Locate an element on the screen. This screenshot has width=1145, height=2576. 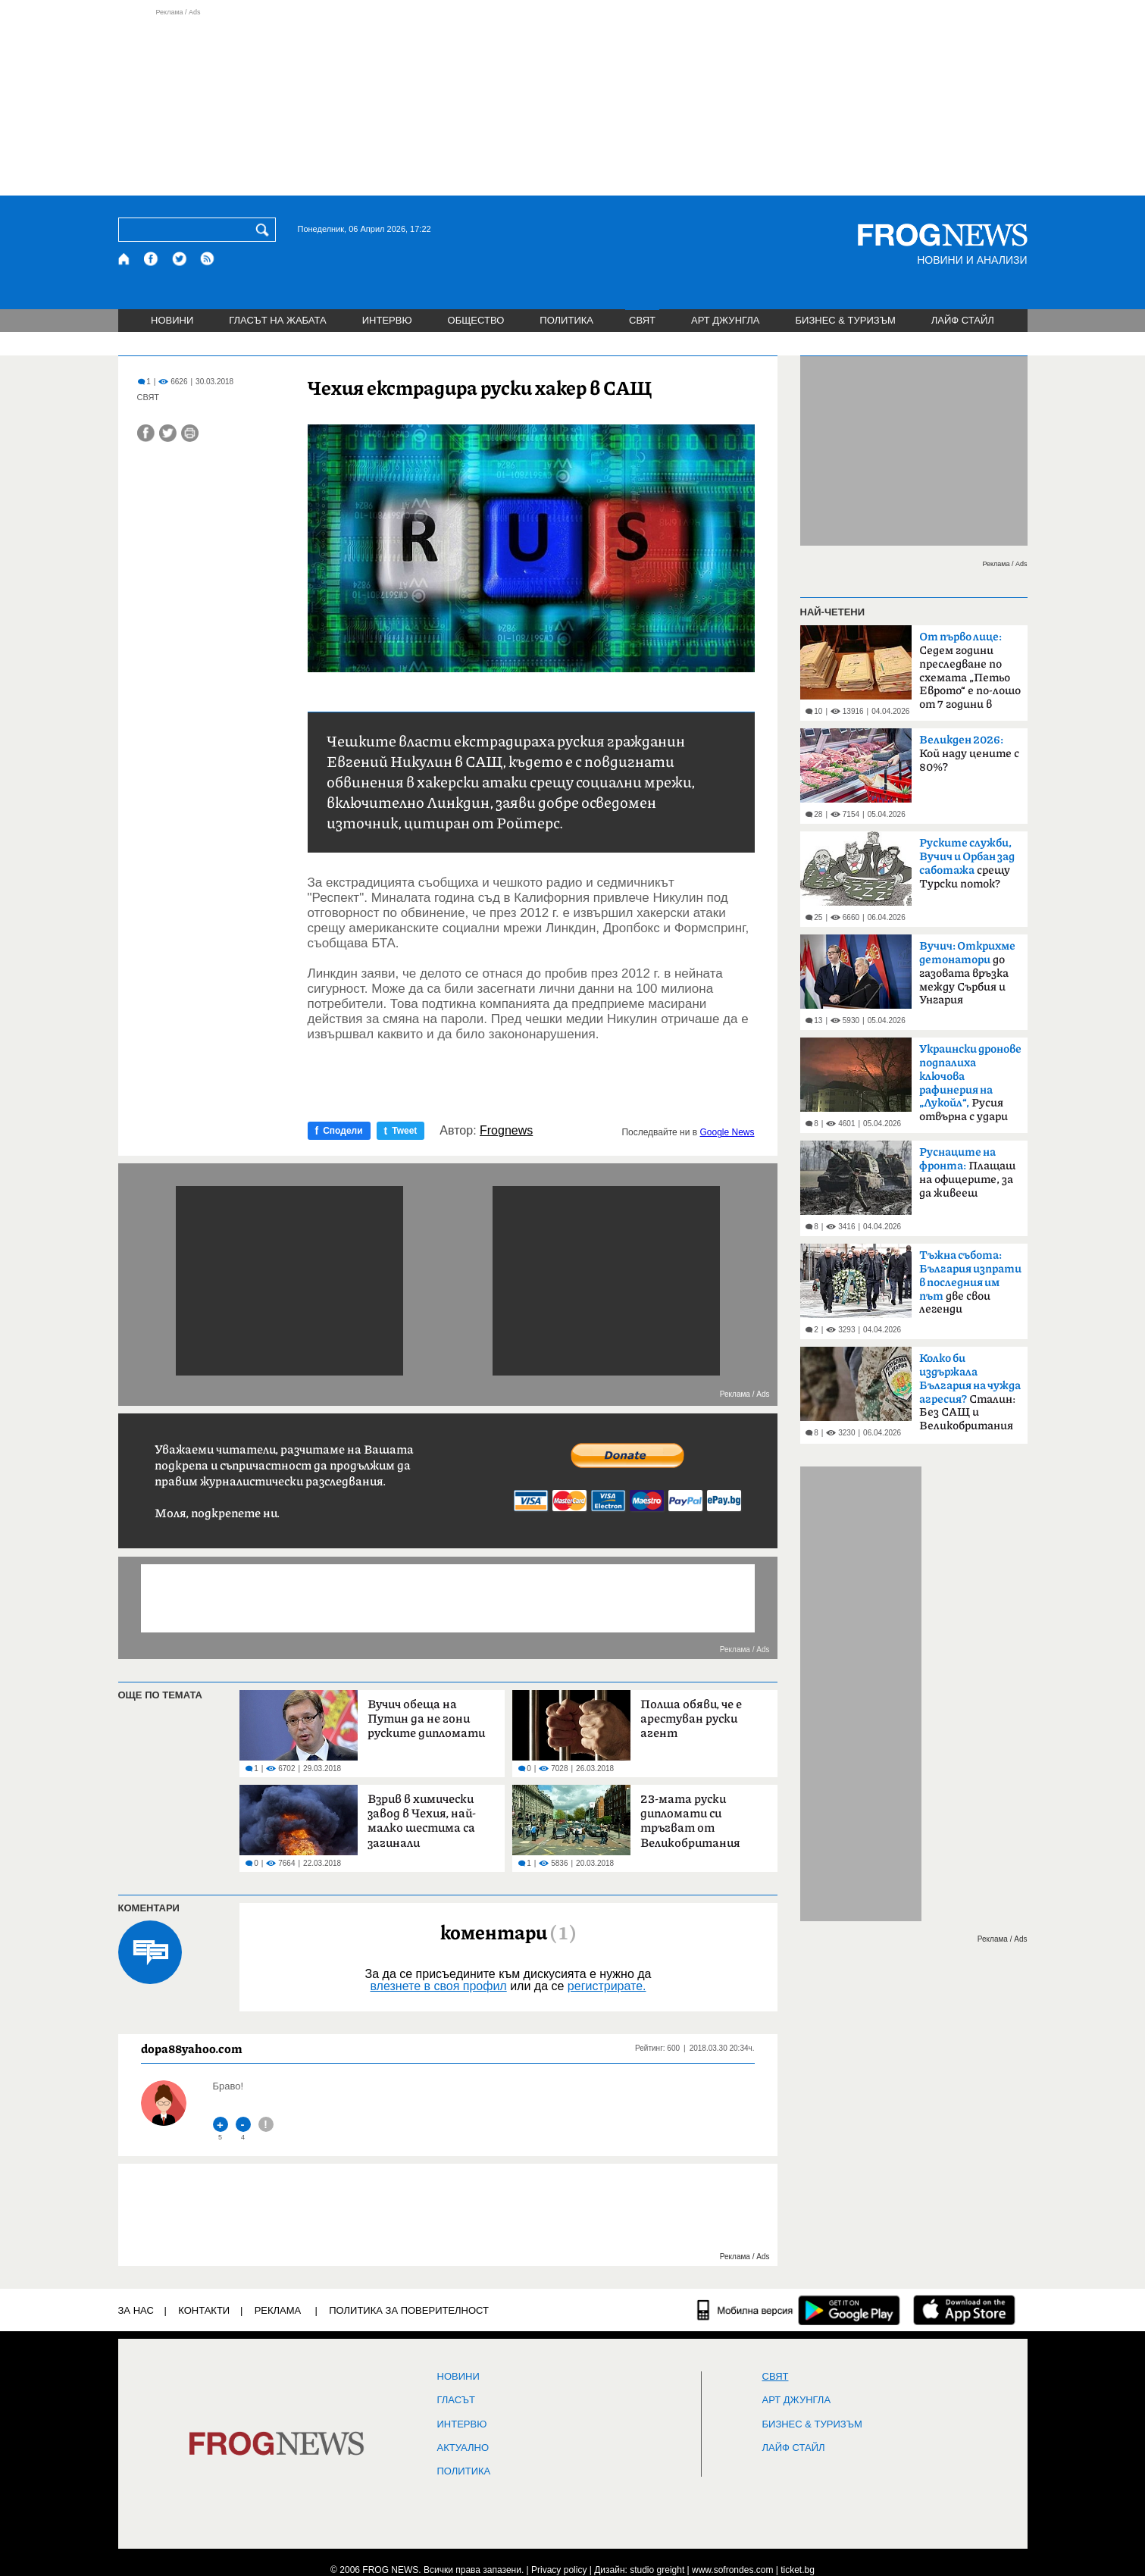
АРТ ДЖУНГЛА is located at coordinates (725, 320).